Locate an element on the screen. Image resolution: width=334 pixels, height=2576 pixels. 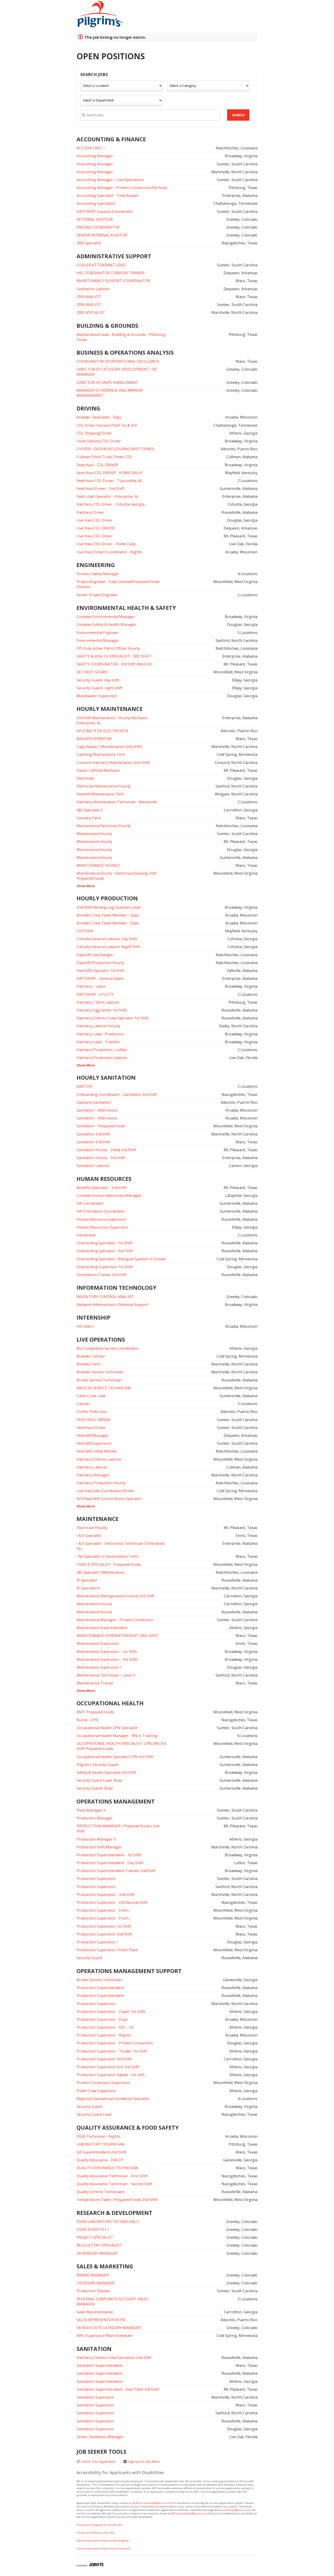
Hatchery Lead - Transfer is located at coordinates (98, 1041).